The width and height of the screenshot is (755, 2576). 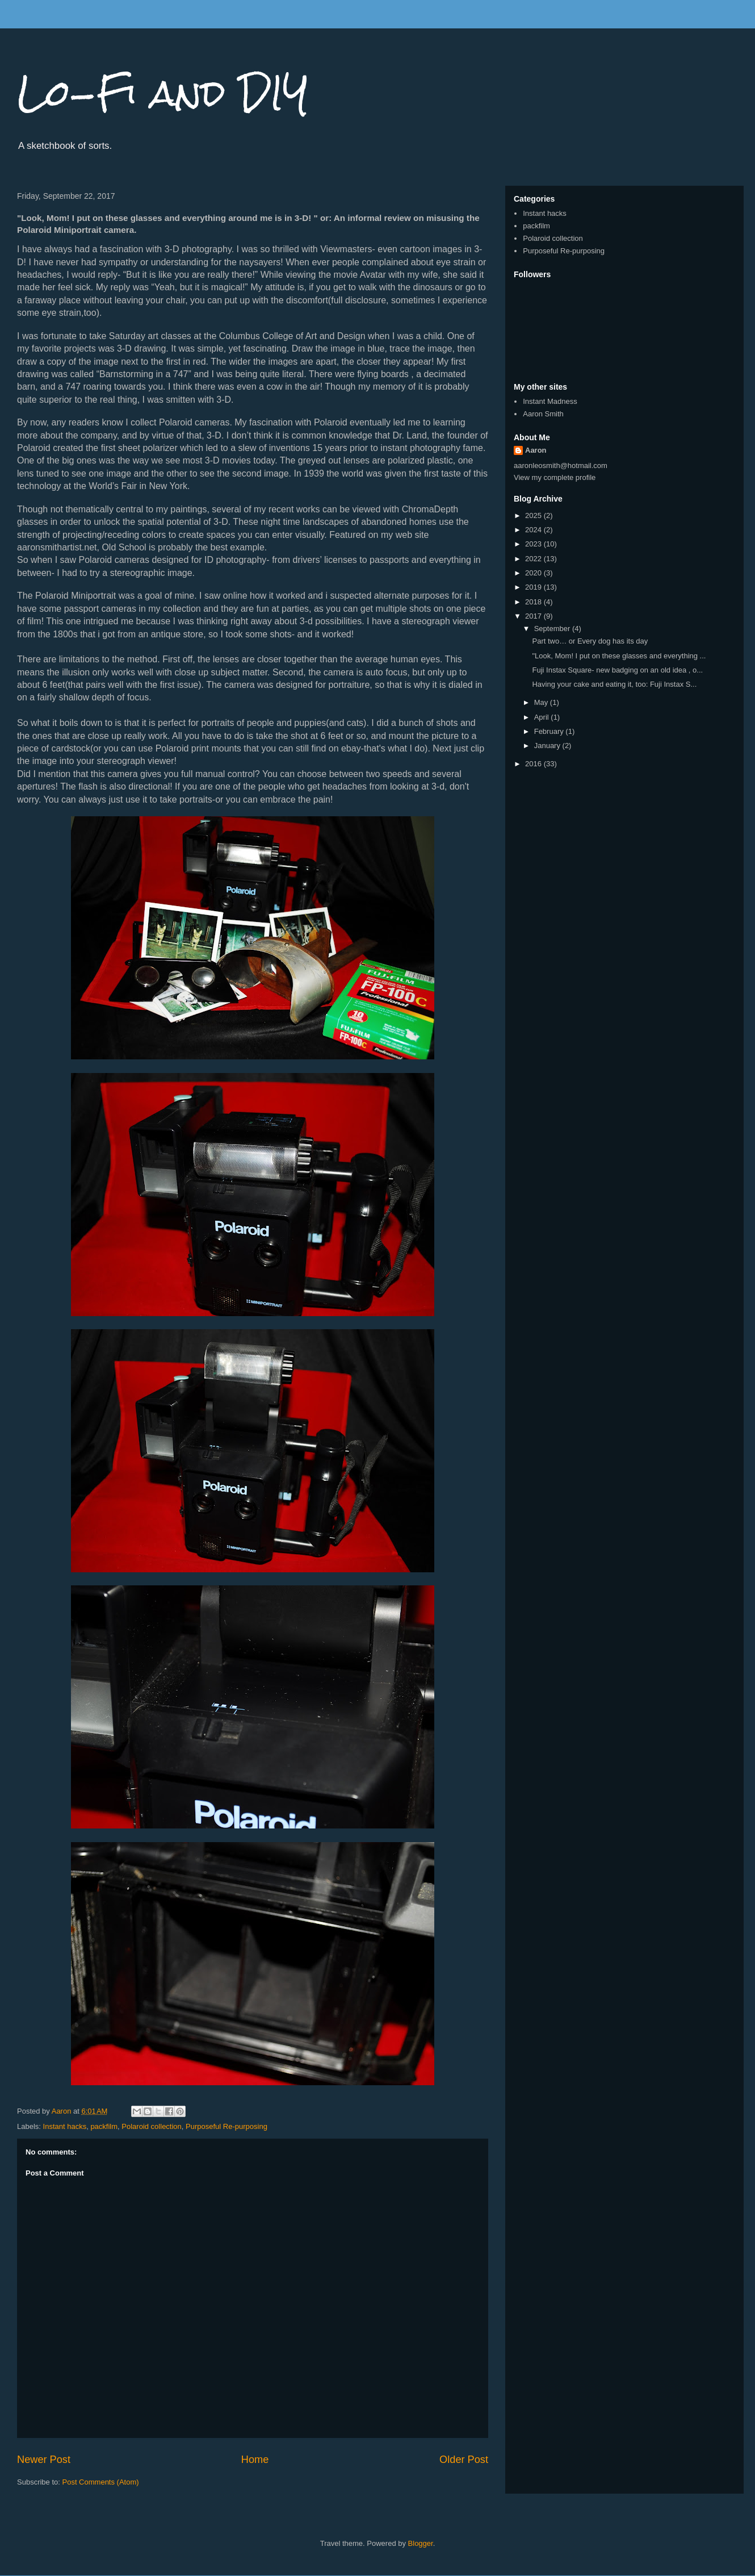 I want to click on Purposeful Re-purposing, so click(x=226, y=2126).